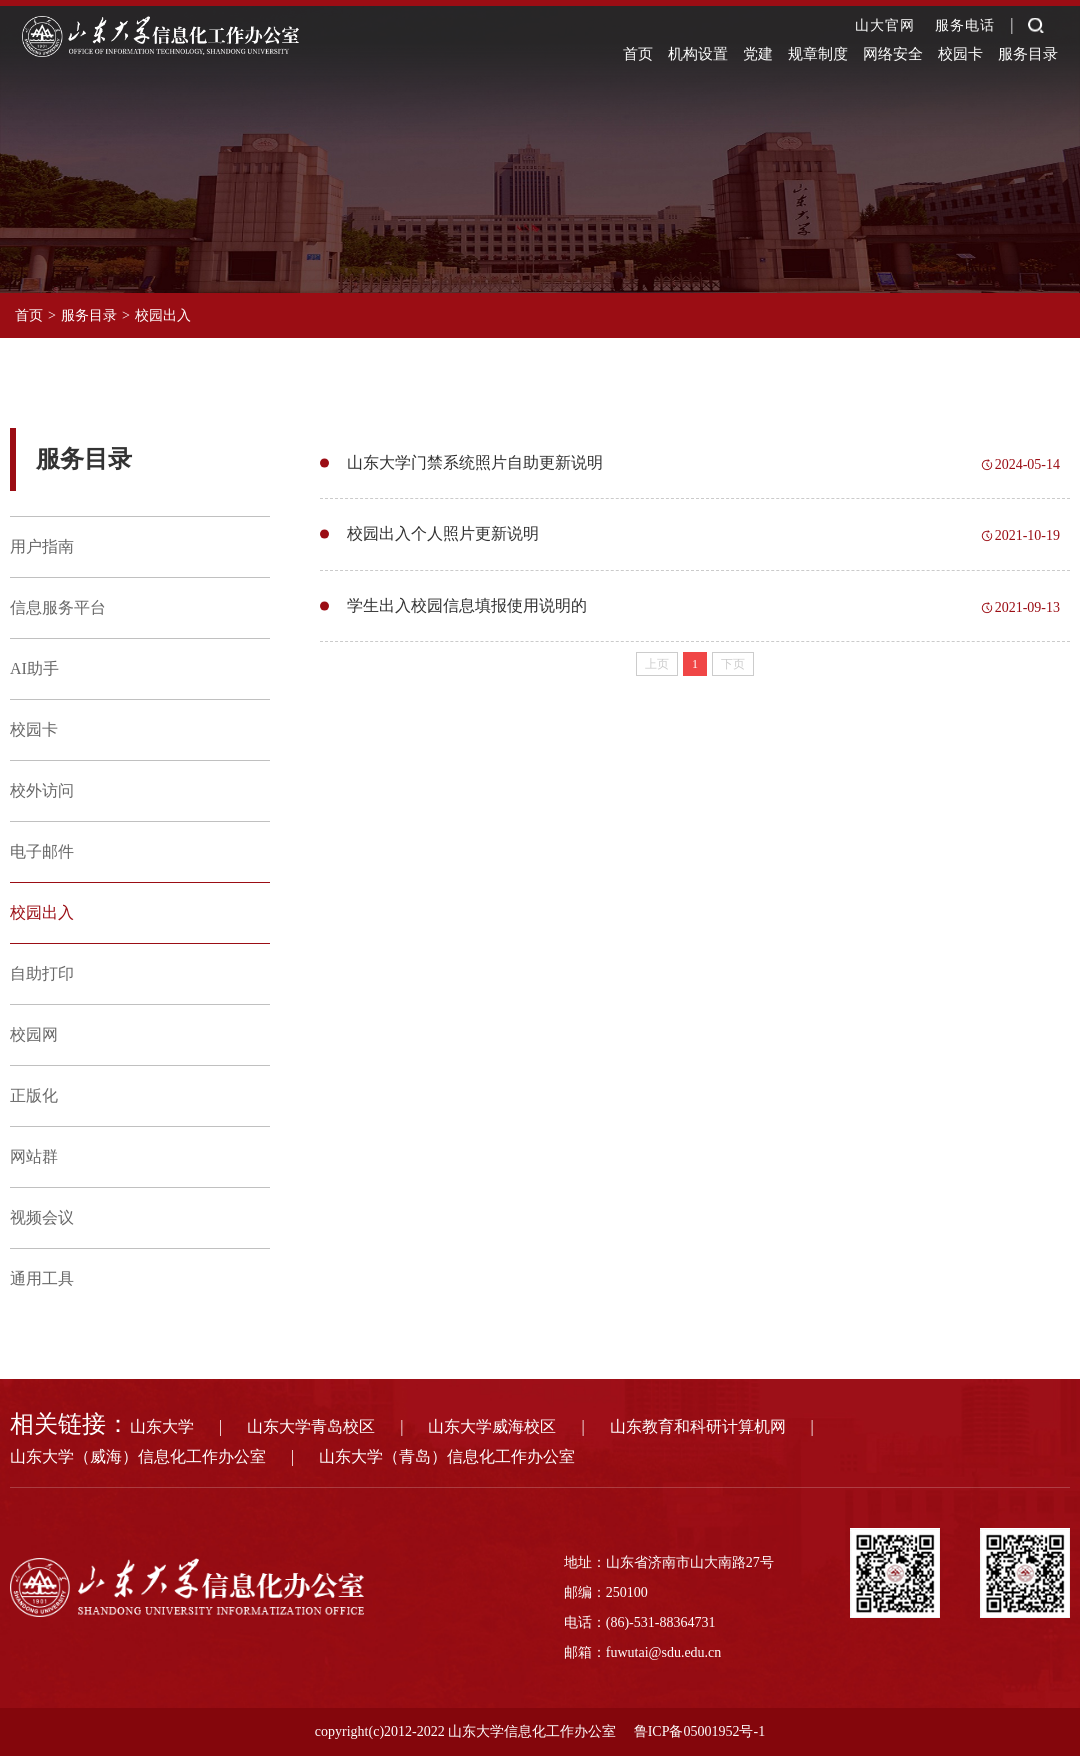  I want to click on 校园出入, so click(163, 315).